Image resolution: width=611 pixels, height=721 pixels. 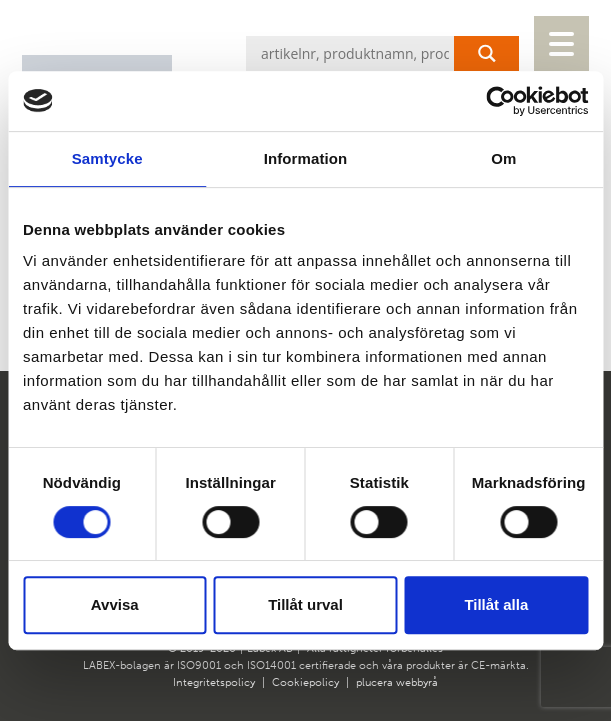 I want to click on [Search input], so click(x=387, y=53).